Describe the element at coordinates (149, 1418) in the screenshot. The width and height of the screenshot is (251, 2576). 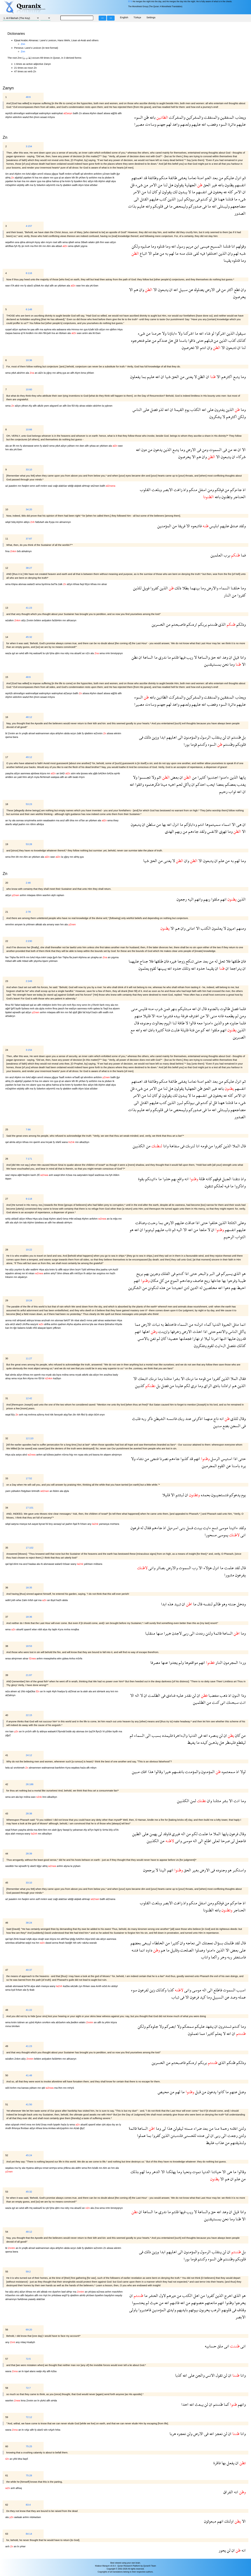
I see `ذكر` at that location.